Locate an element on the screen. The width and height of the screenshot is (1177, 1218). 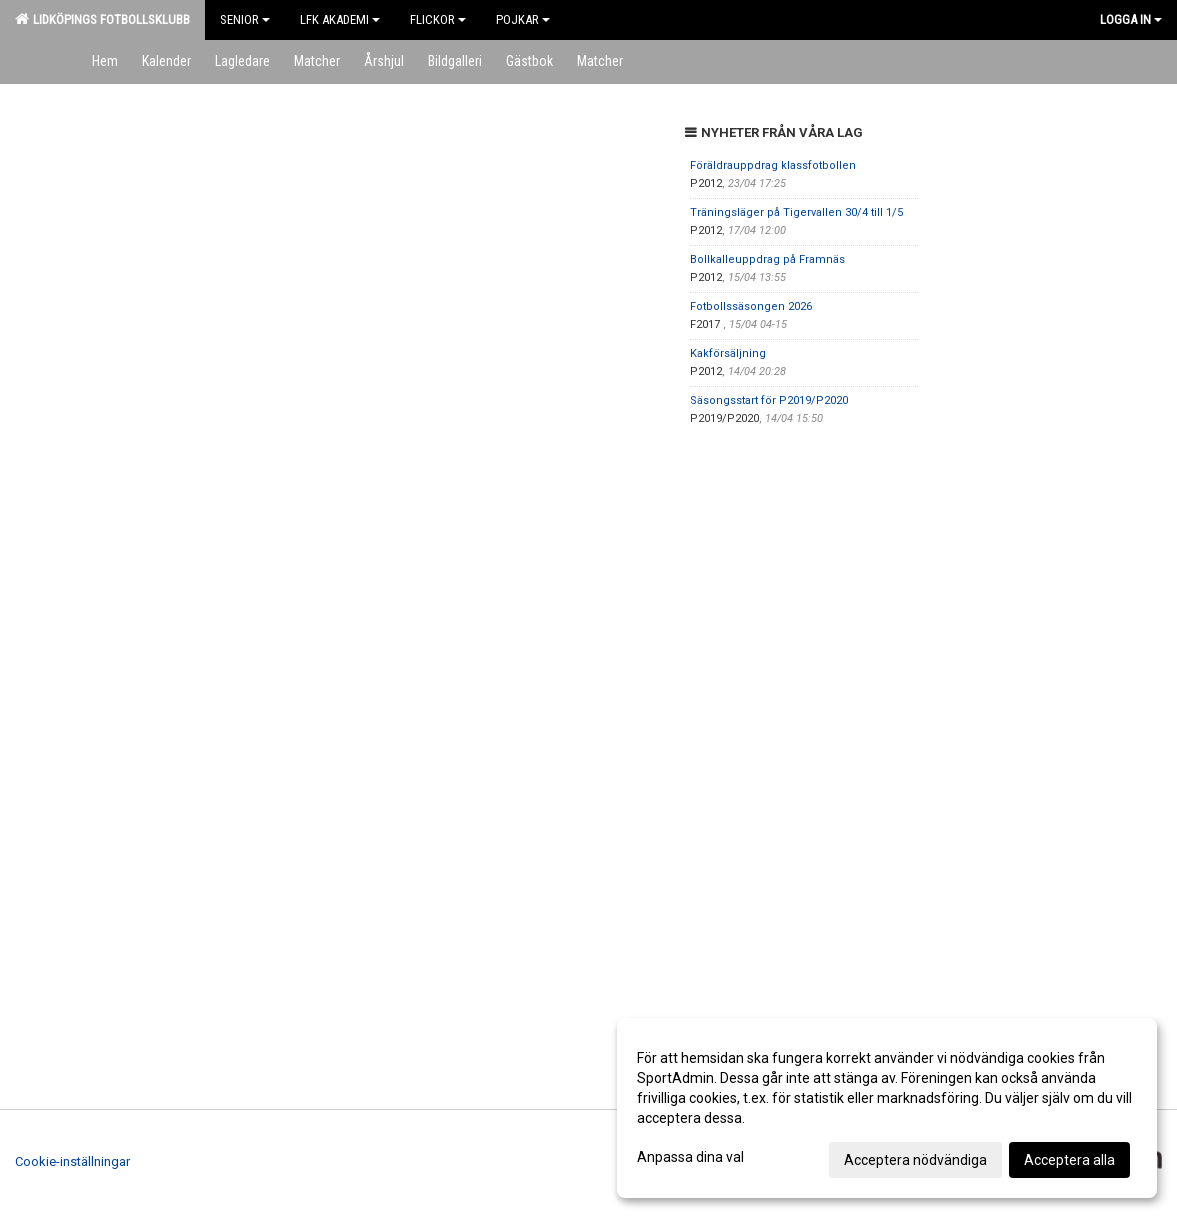
Senior is located at coordinates (245, 19).